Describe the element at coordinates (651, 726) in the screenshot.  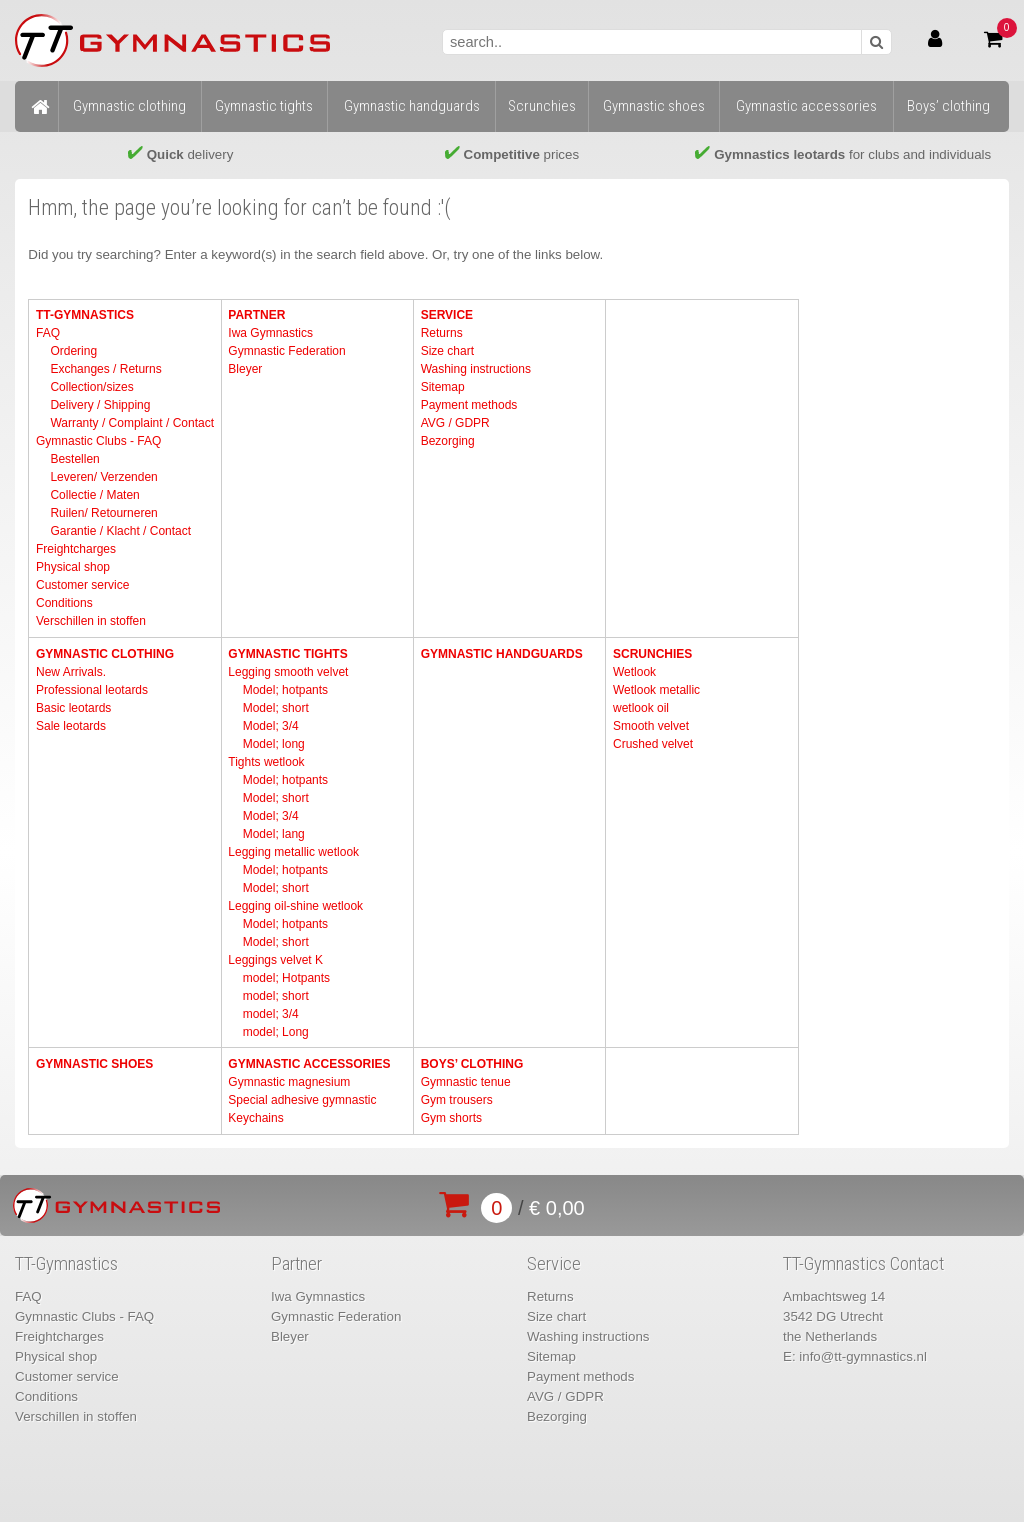
I see `Smooth velvet` at that location.